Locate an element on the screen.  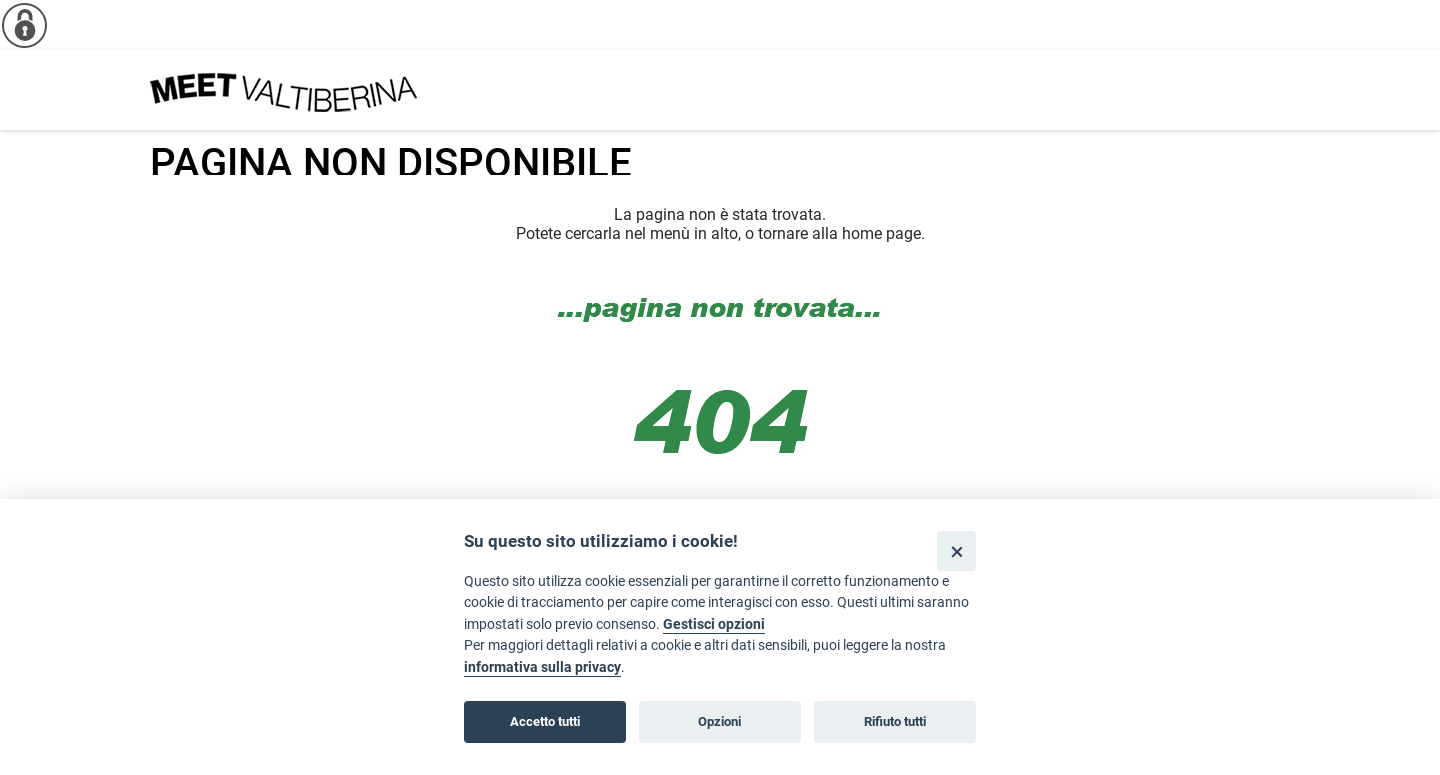
[Info cookie] is located at coordinates (25, 25).